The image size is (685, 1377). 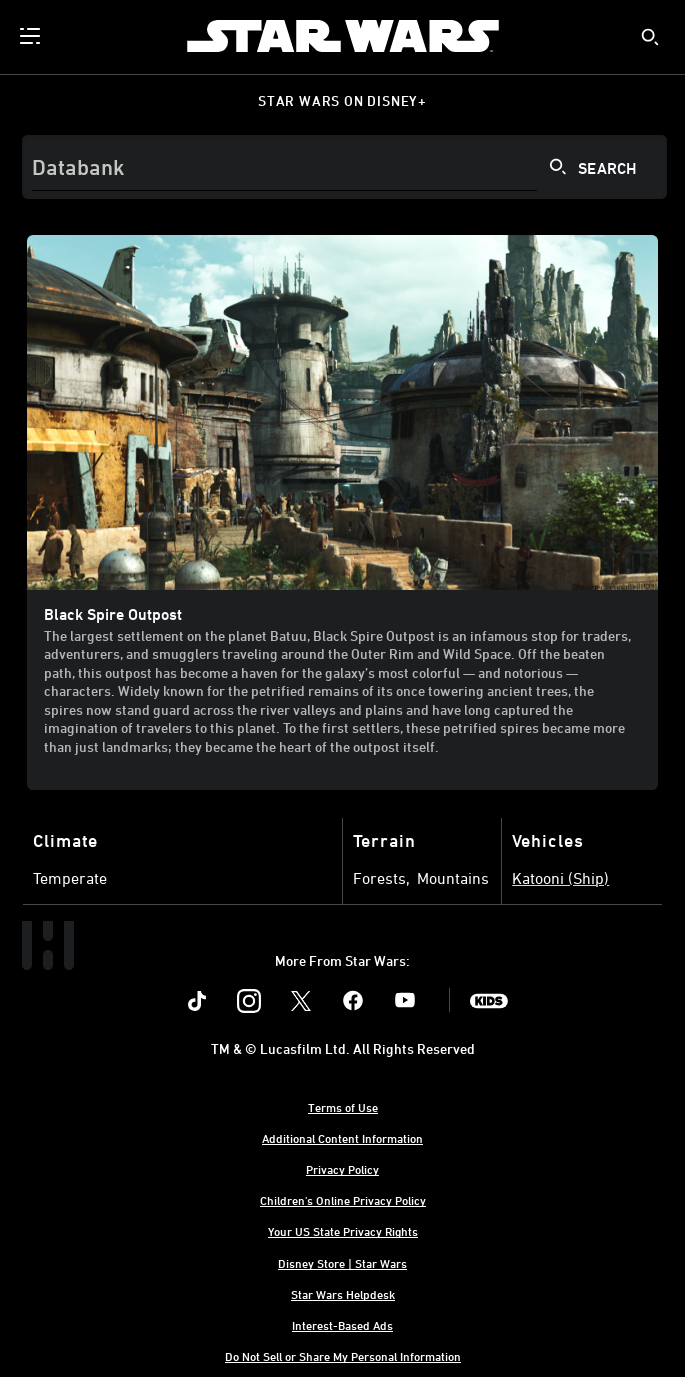 I want to click on Terms of Use, so click(x=343, y=1107).